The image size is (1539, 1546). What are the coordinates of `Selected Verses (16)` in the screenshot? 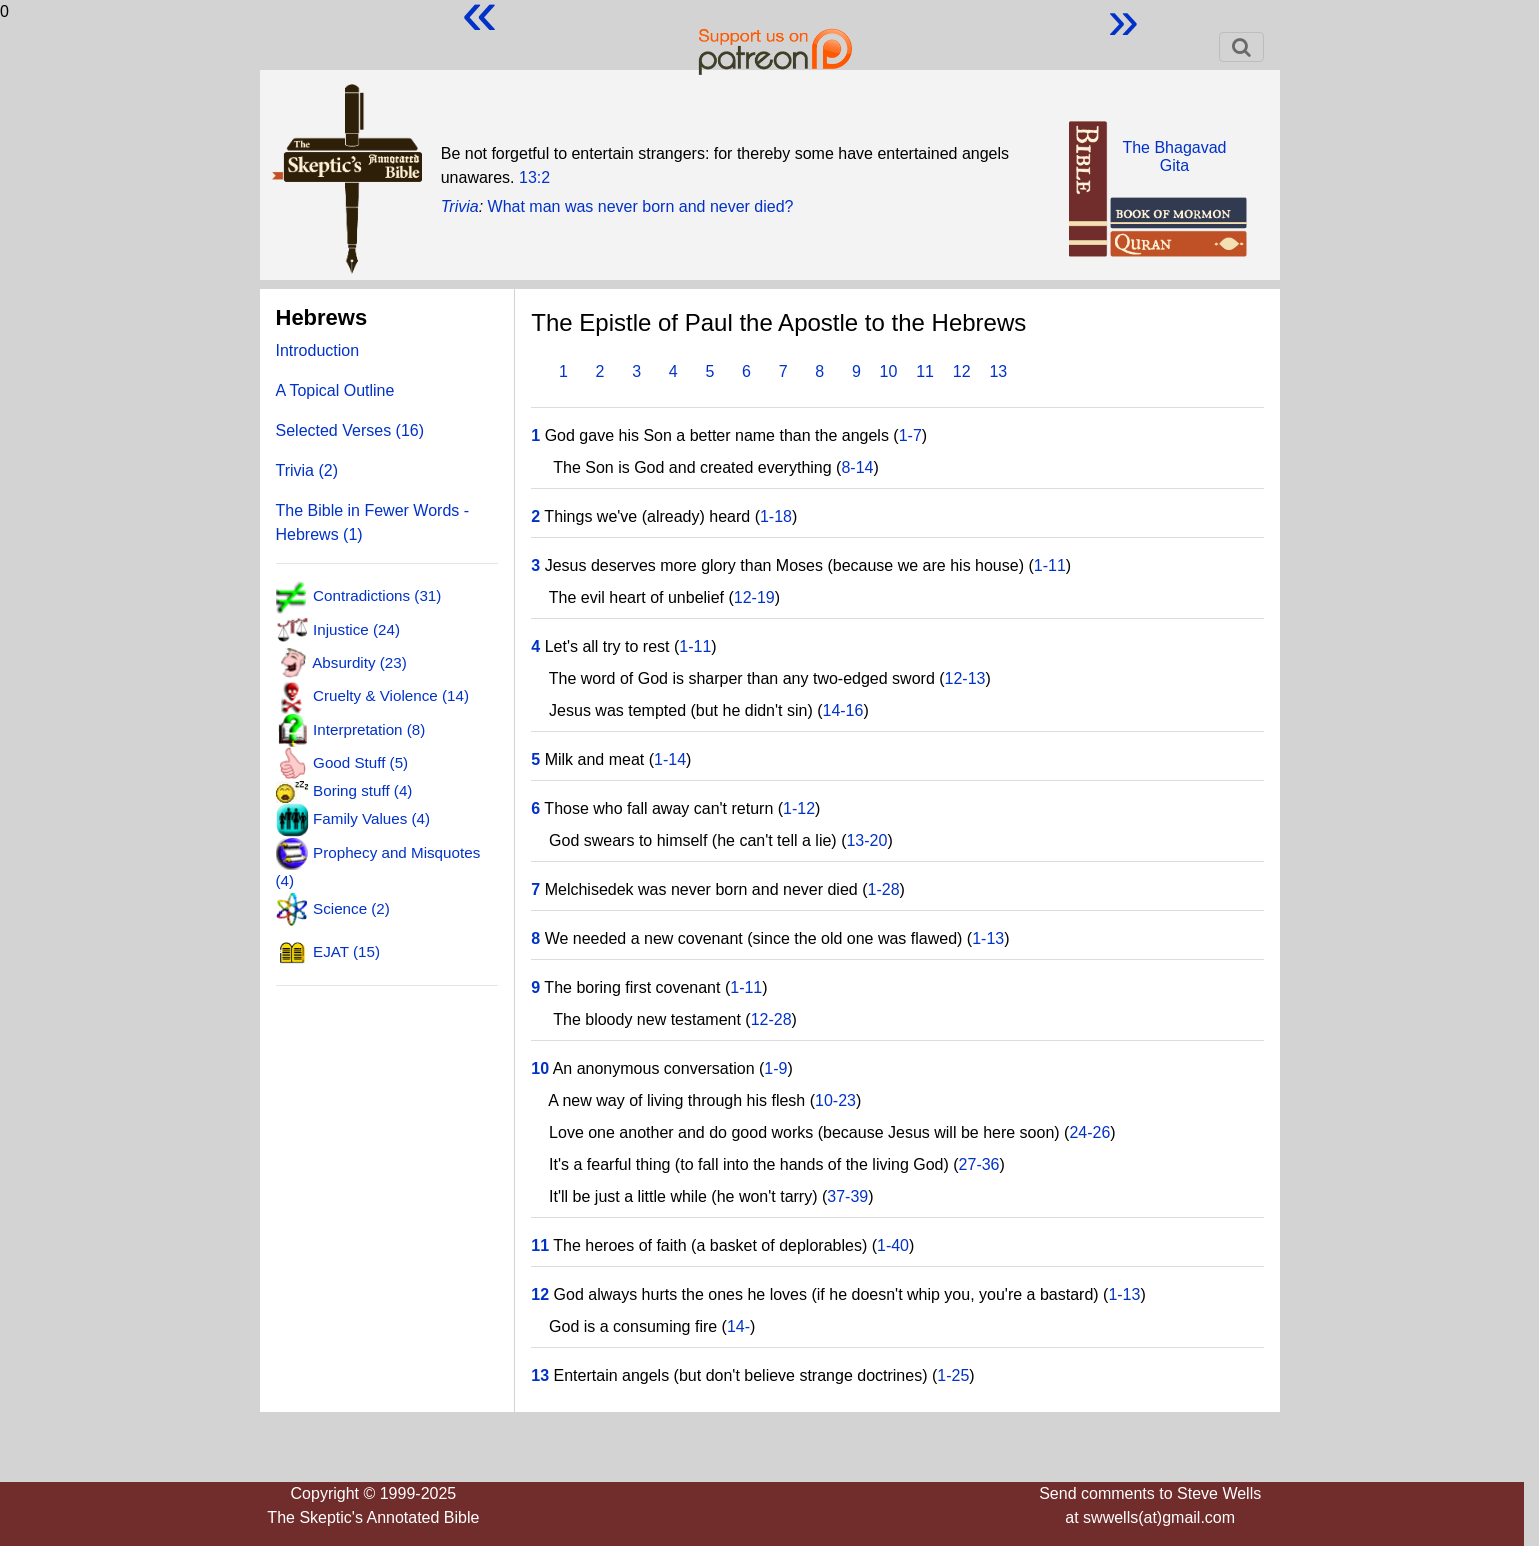 It's located at (350, 430).